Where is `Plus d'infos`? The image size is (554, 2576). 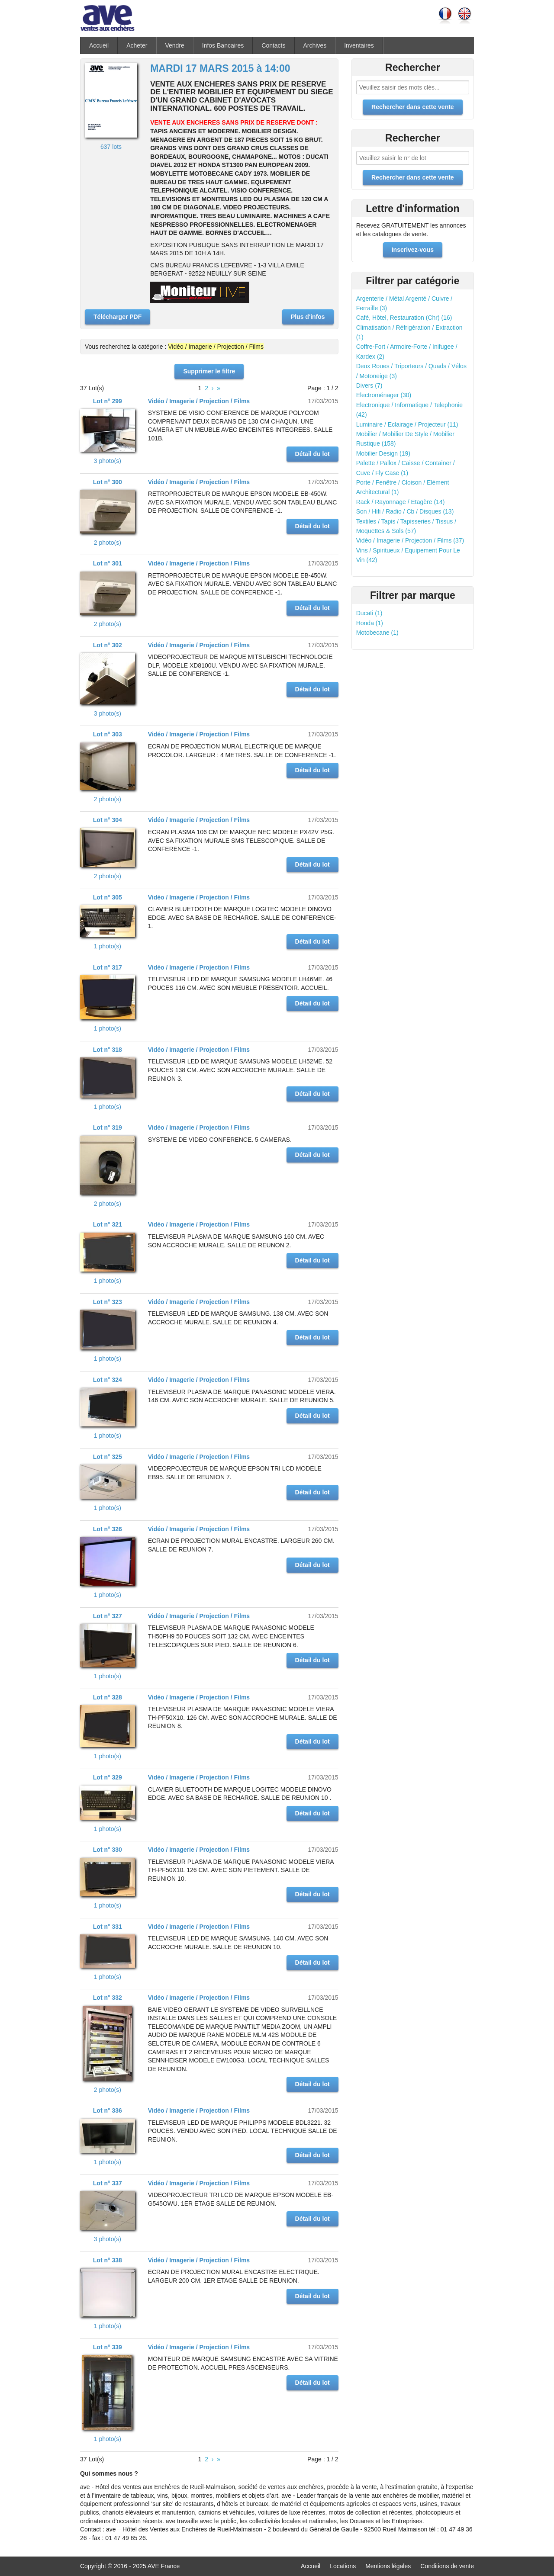 Plus d'infos is located at coordinates (308, 316).